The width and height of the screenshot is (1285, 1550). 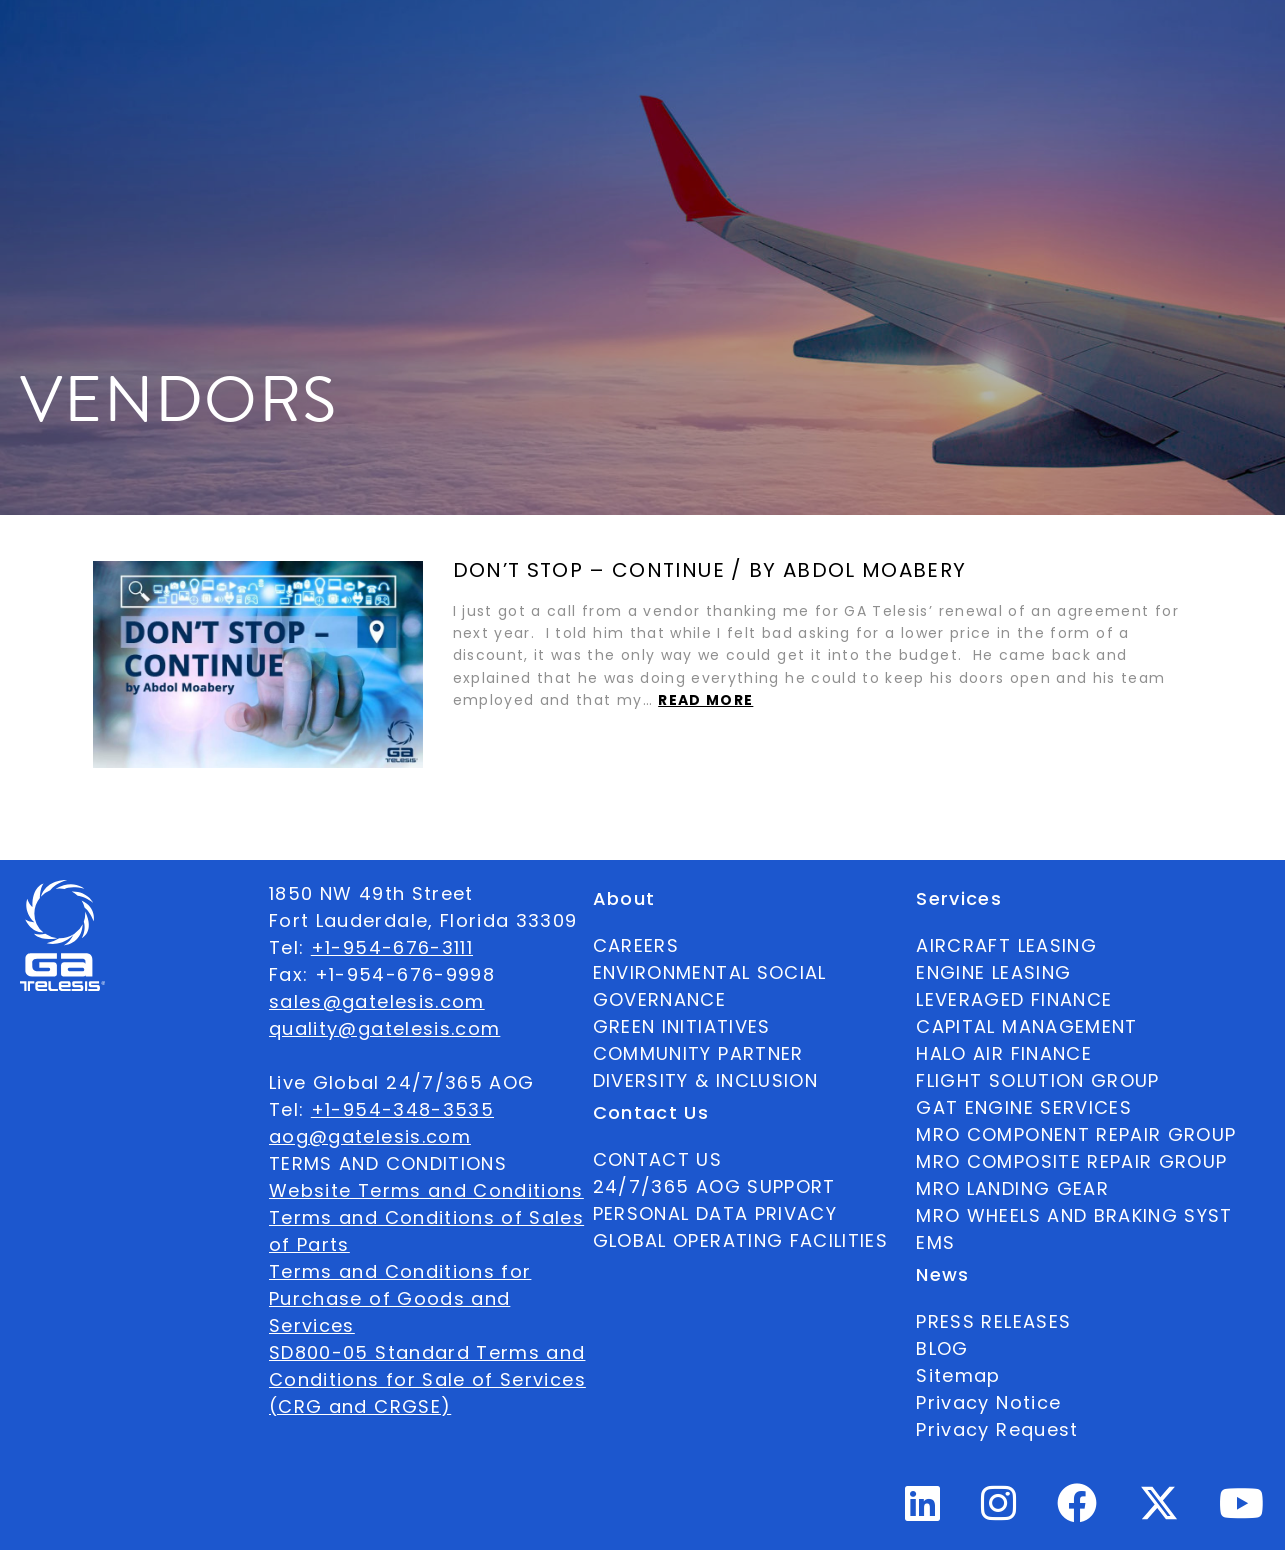 I want to click on Don’t Stop – Continue / by Abdol Moabery, so click(x=710, y=570).